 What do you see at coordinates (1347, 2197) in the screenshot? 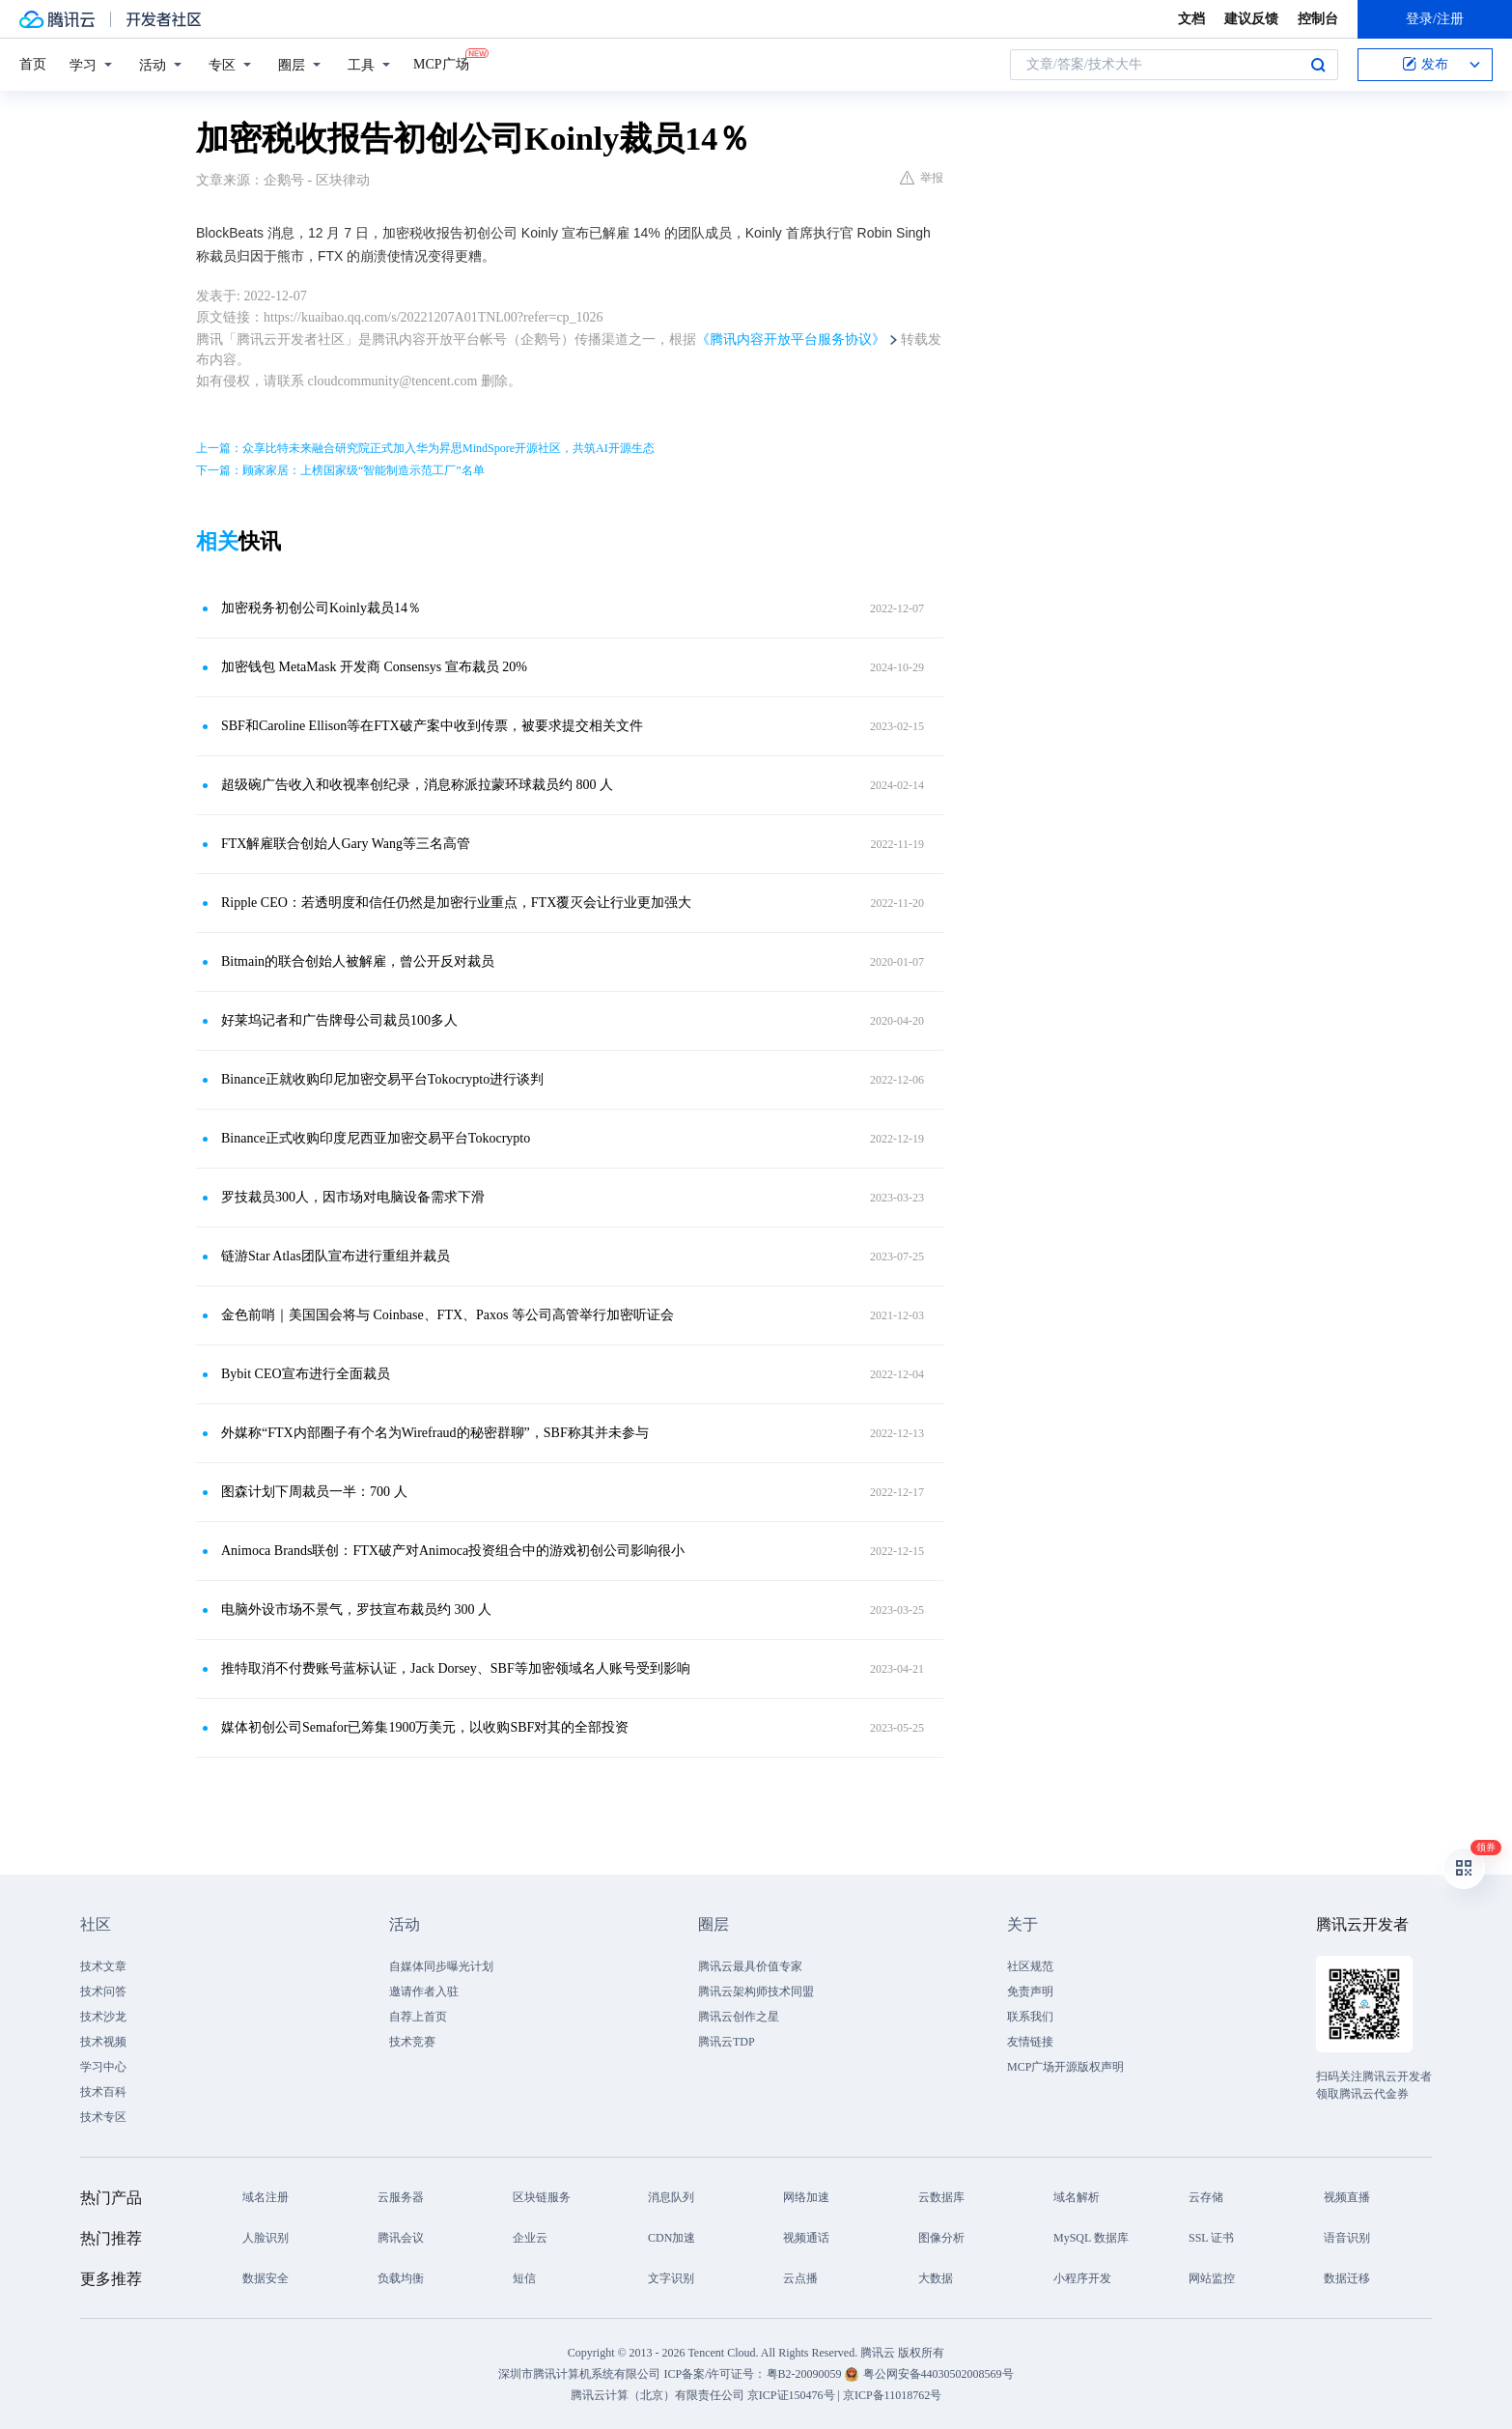
I see `视频直播` at bounding box center [1347, 2197].